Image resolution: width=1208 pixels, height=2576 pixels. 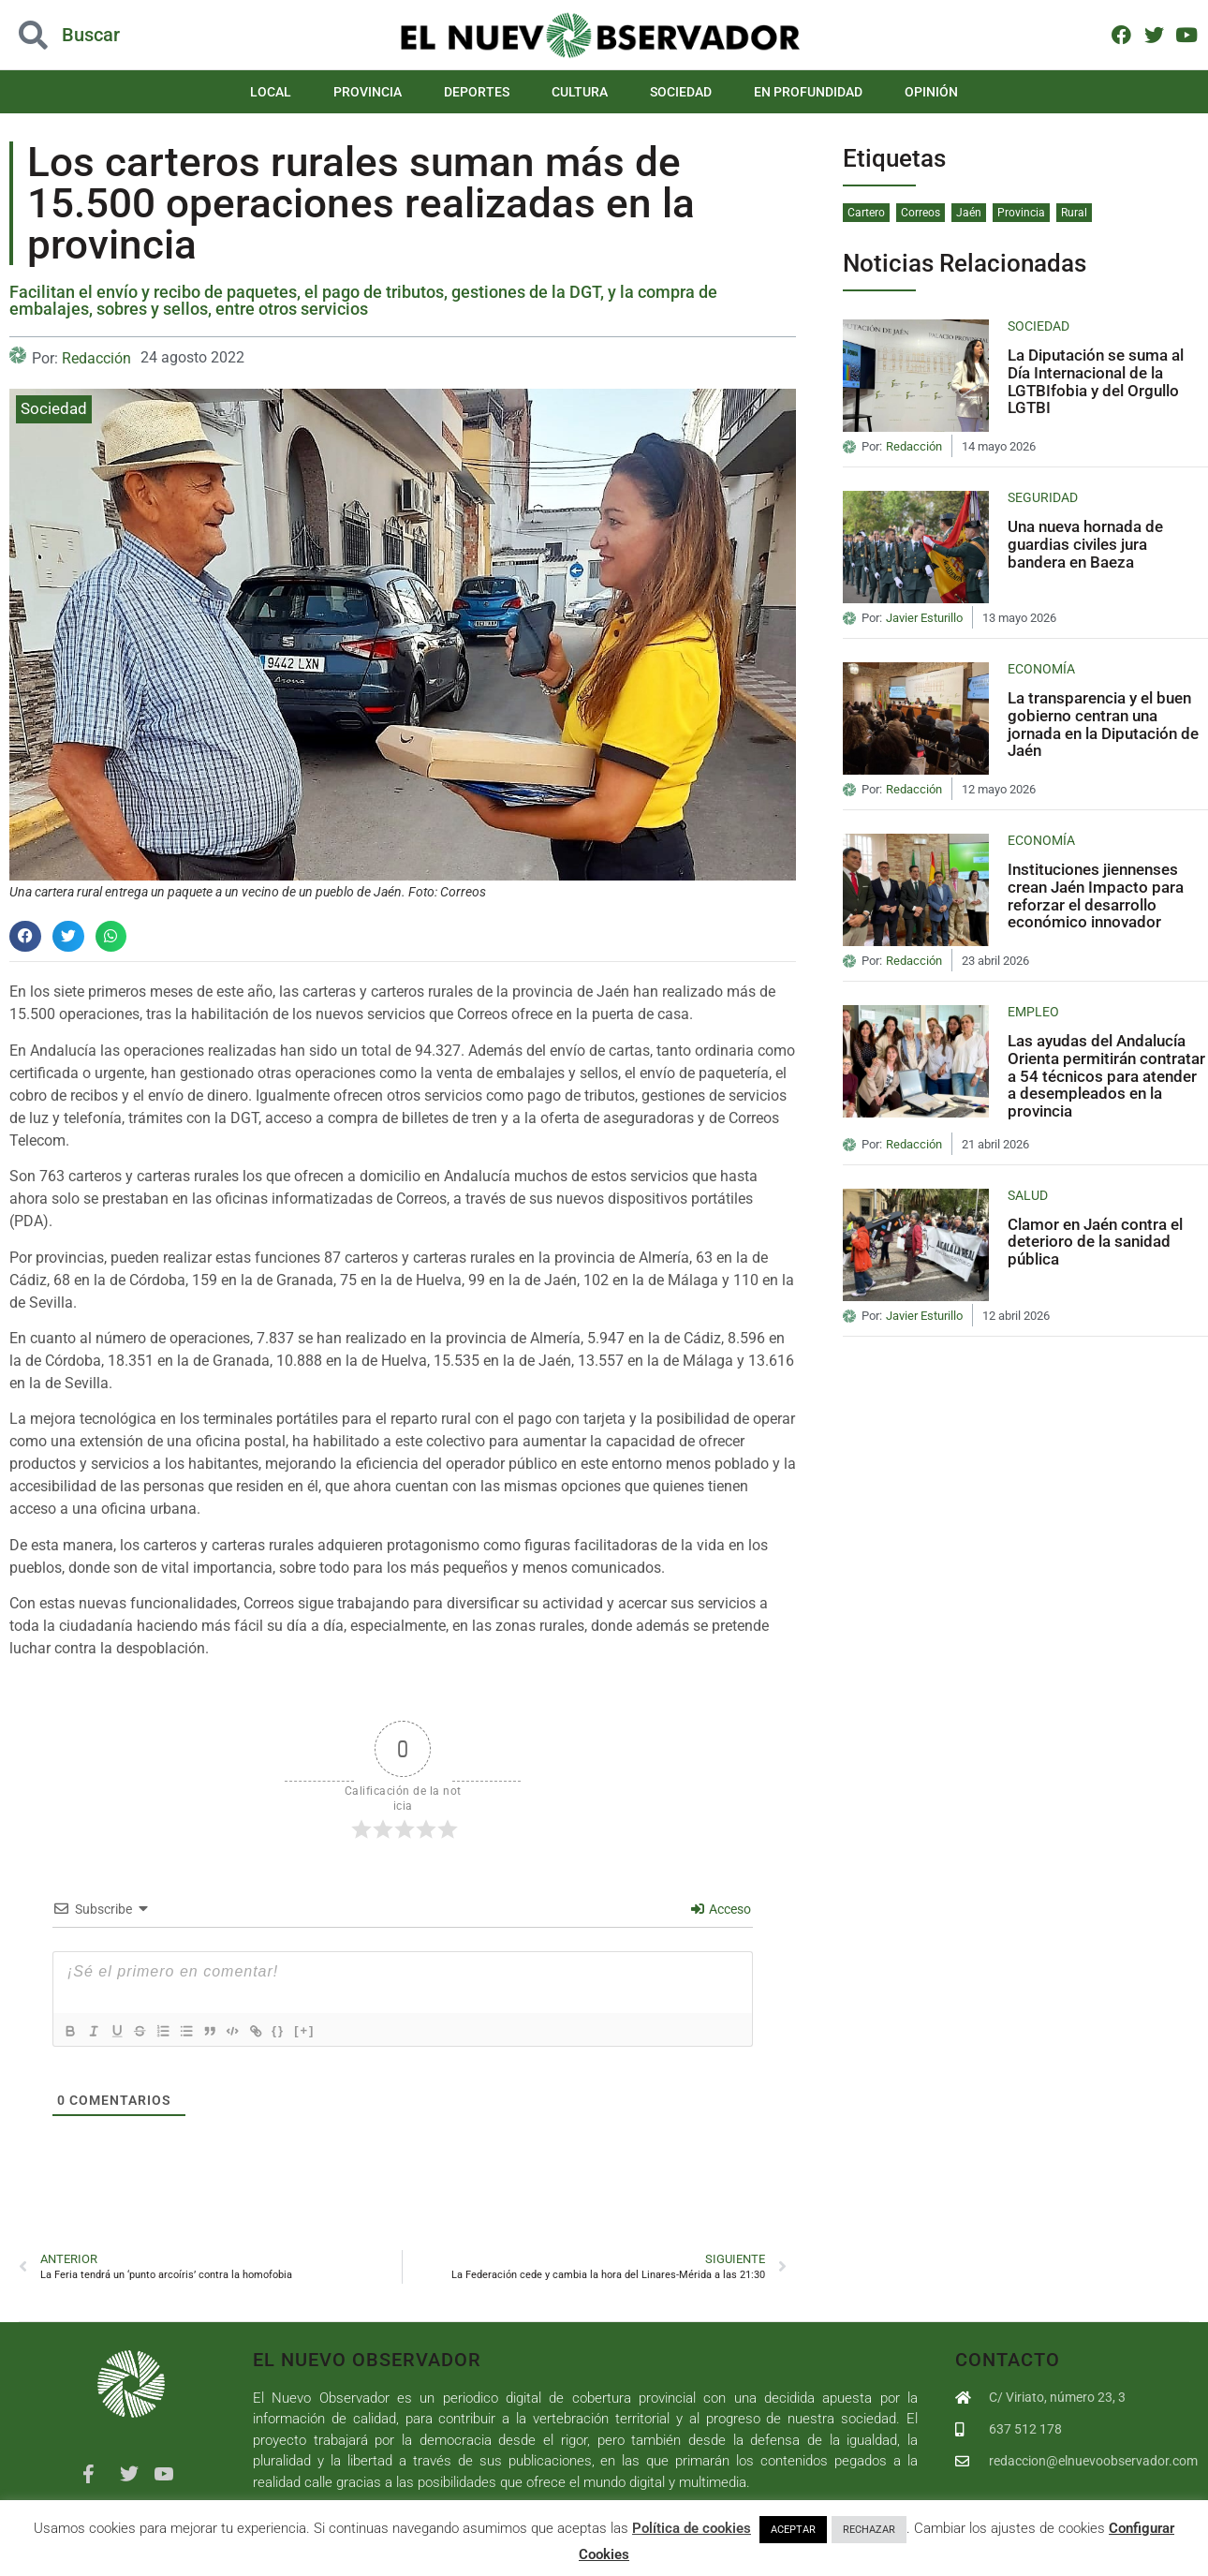 What do you see at coordinates (1096, 381) in the screenshot?
I see `La Diputación se suma al Día Internacional de la LGTBIfobia y del Orgullo LGTBI` at bounding box center [1096, 381].